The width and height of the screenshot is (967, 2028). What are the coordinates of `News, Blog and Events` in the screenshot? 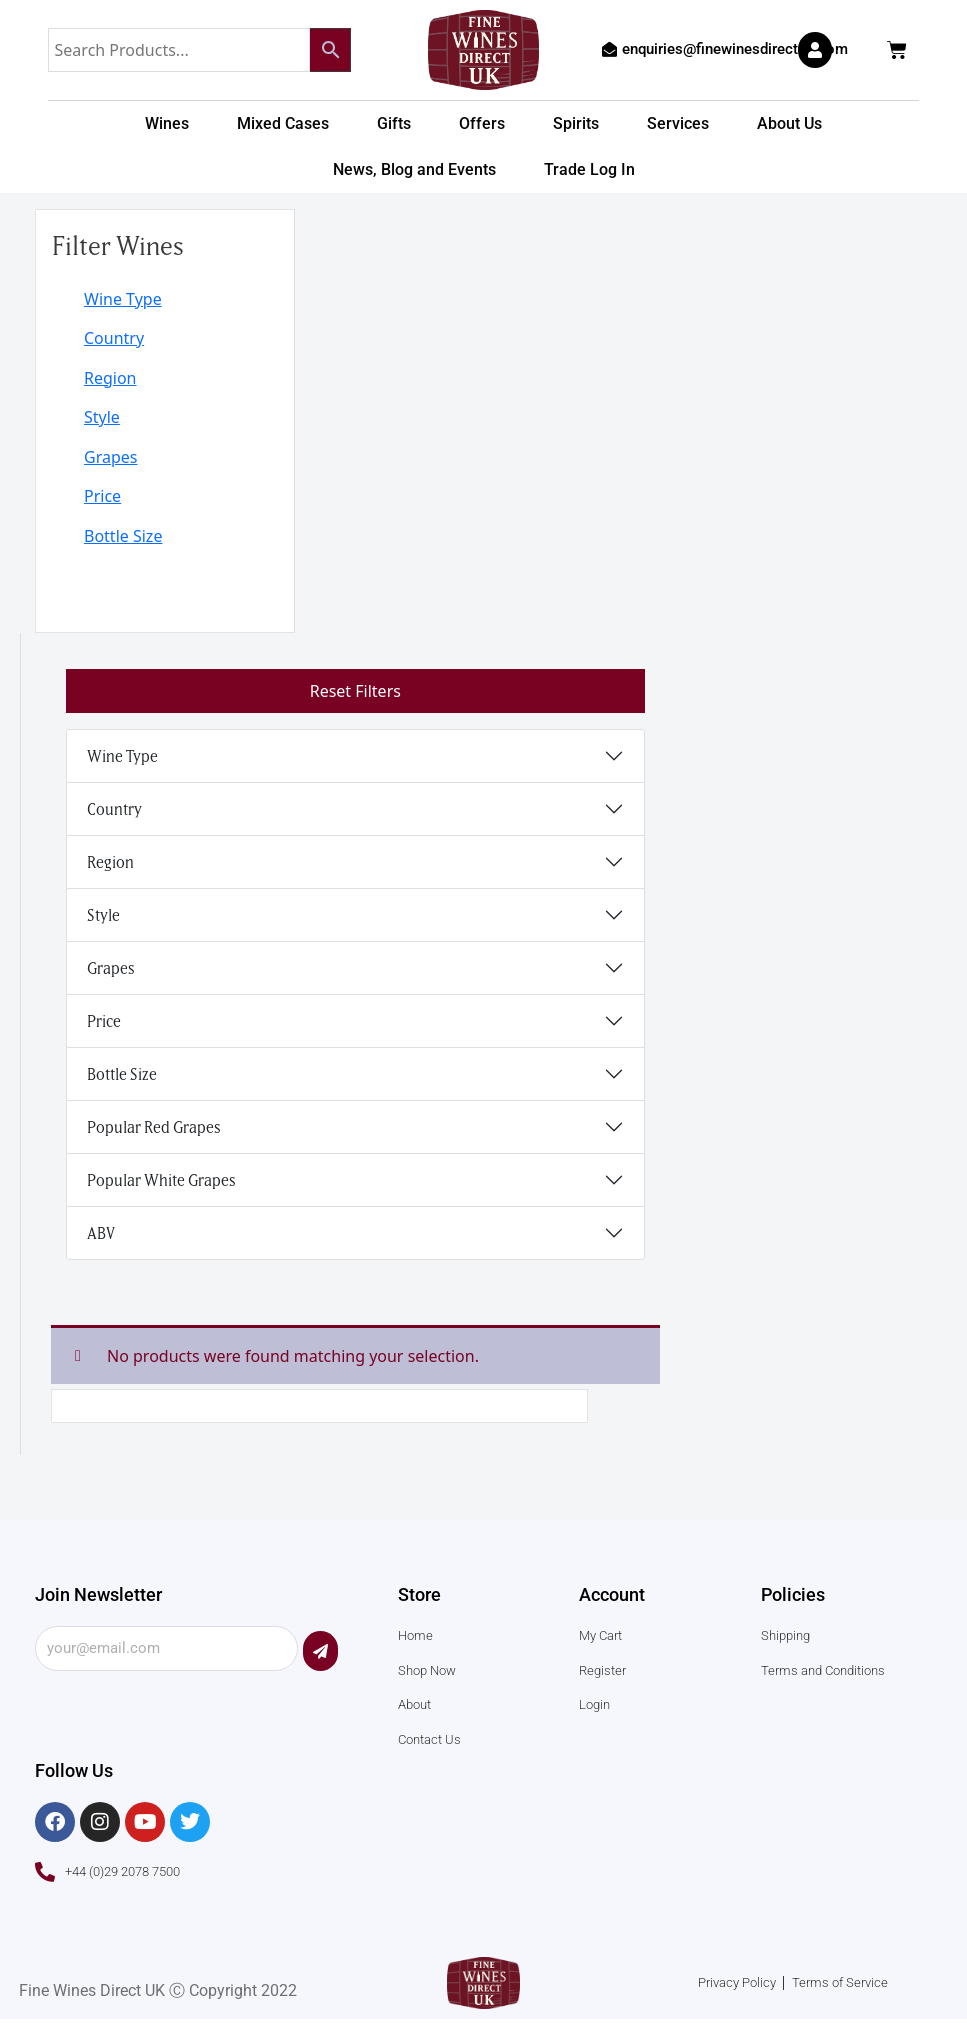 It's located at (414, 169).